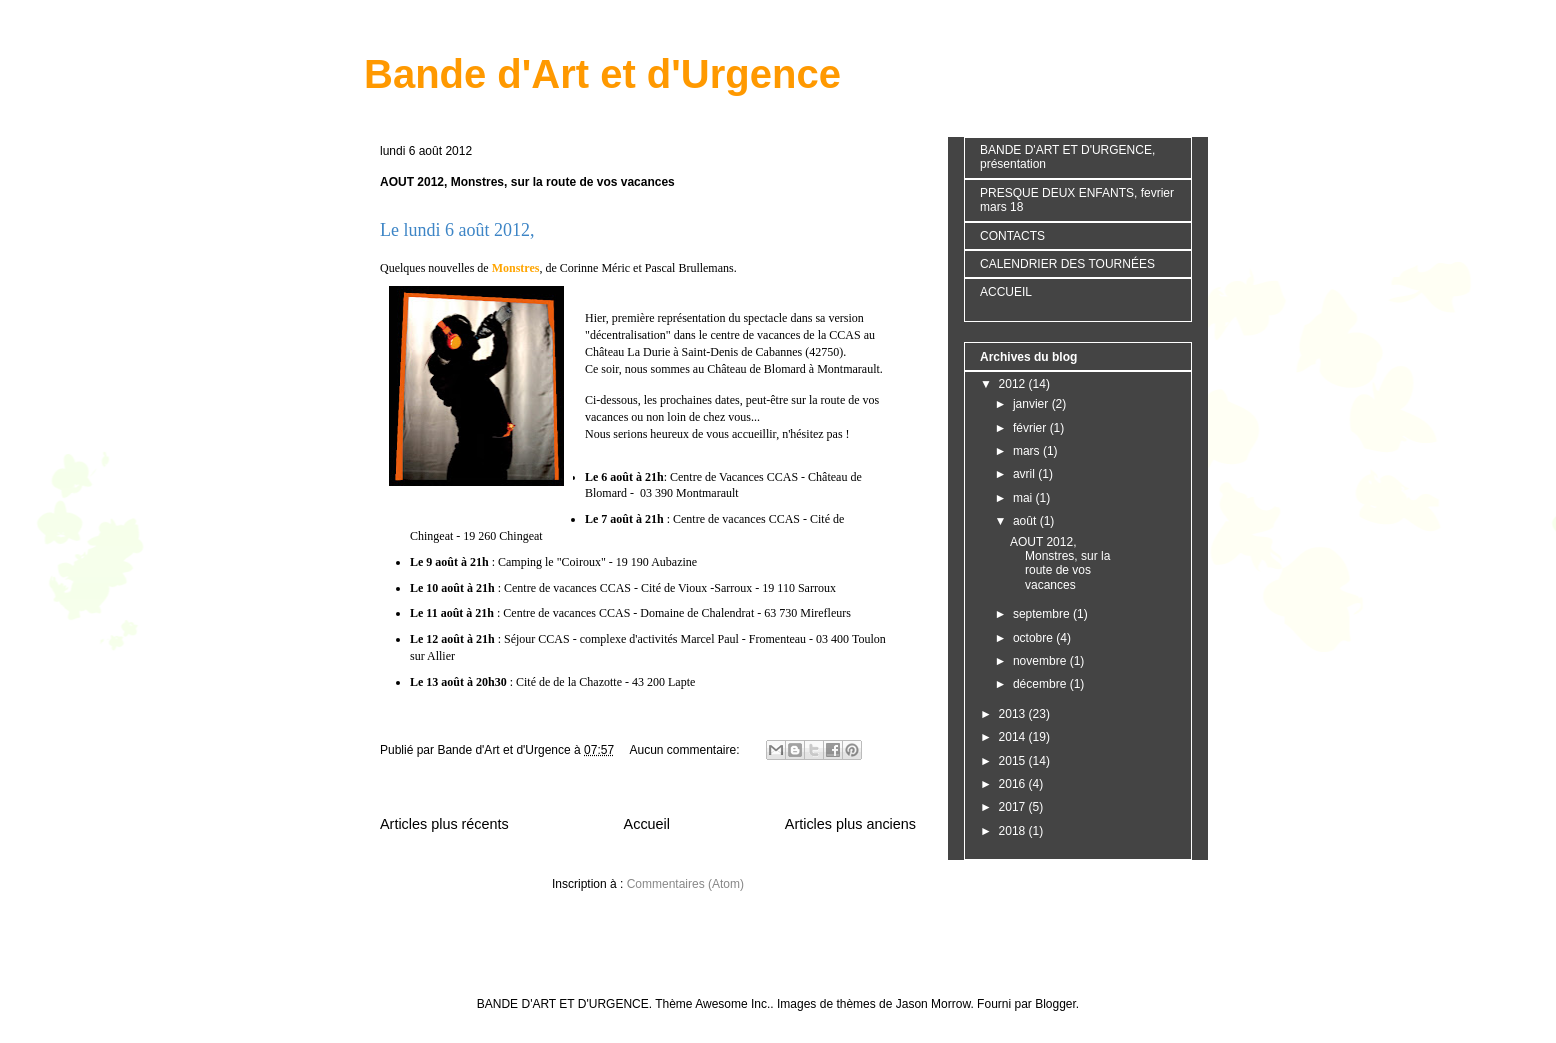 The width and height of the screenshot is (1556, 1043). I want to click on Accueil, so click(647, 824).